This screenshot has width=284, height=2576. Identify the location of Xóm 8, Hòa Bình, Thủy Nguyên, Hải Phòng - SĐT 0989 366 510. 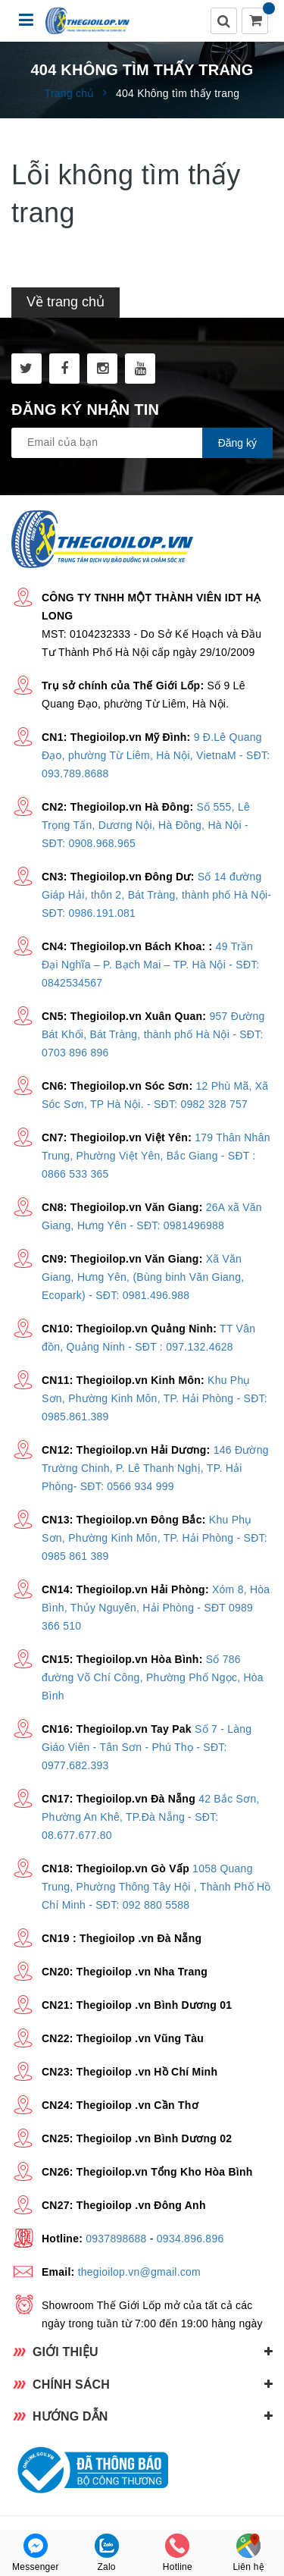
(156, 1607).